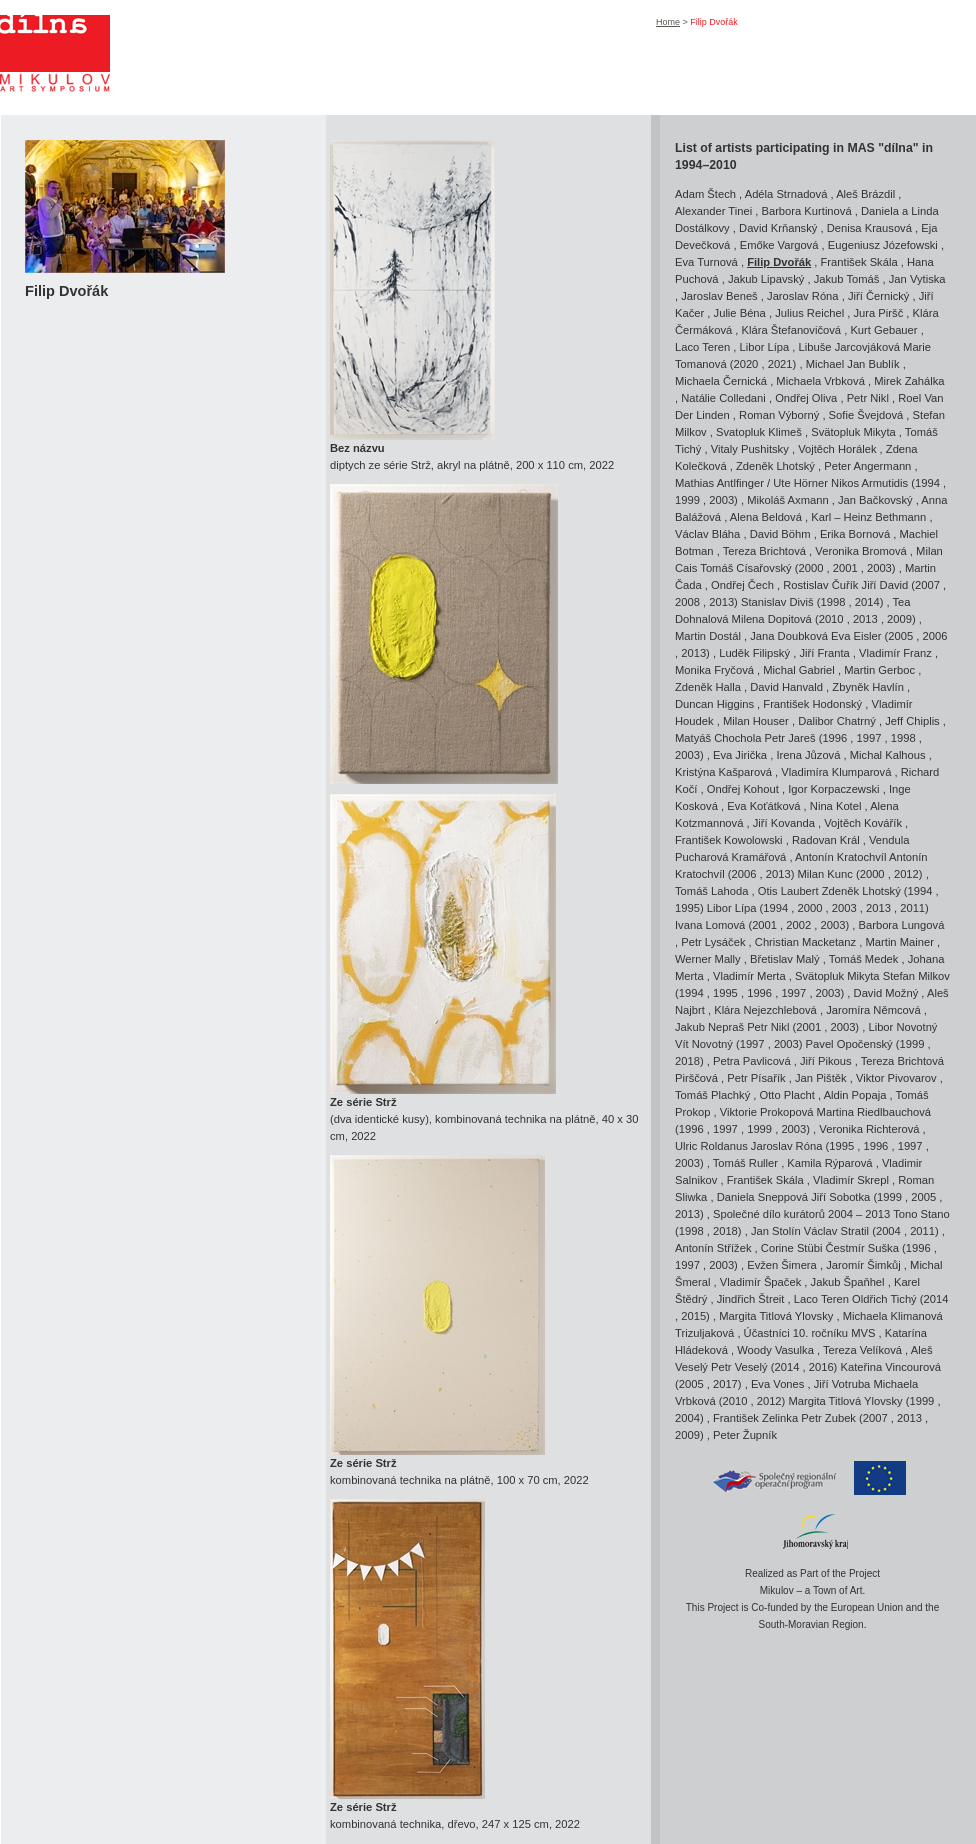 This screenshot has height=1844, width=976. I want to click on Dalibor Chatrný, so click(837, 721).